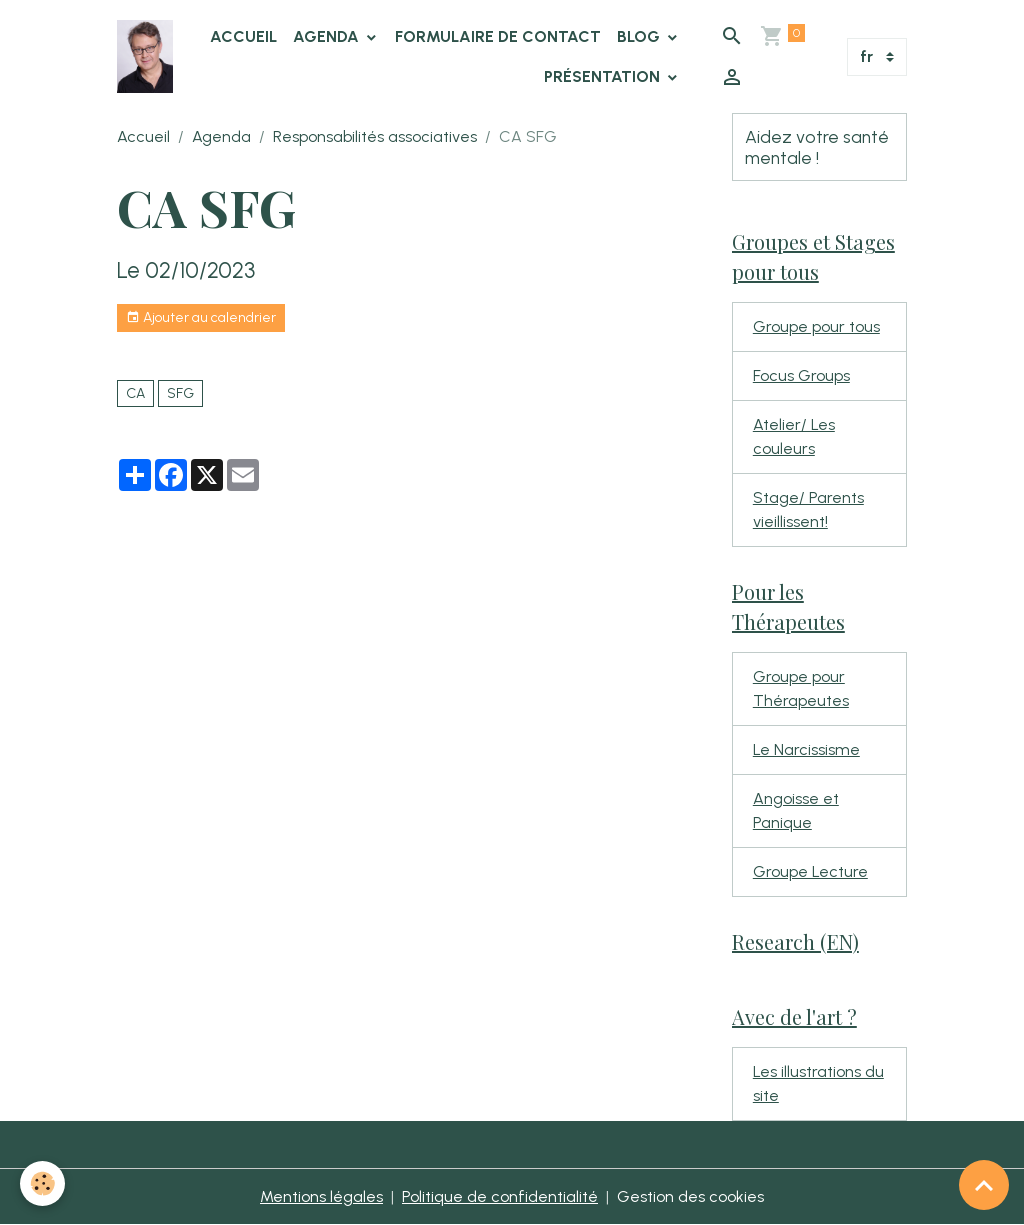  Describe the element at coordinates (984, 1185) in the screenshot. I see `[Scroll top]` at that location.